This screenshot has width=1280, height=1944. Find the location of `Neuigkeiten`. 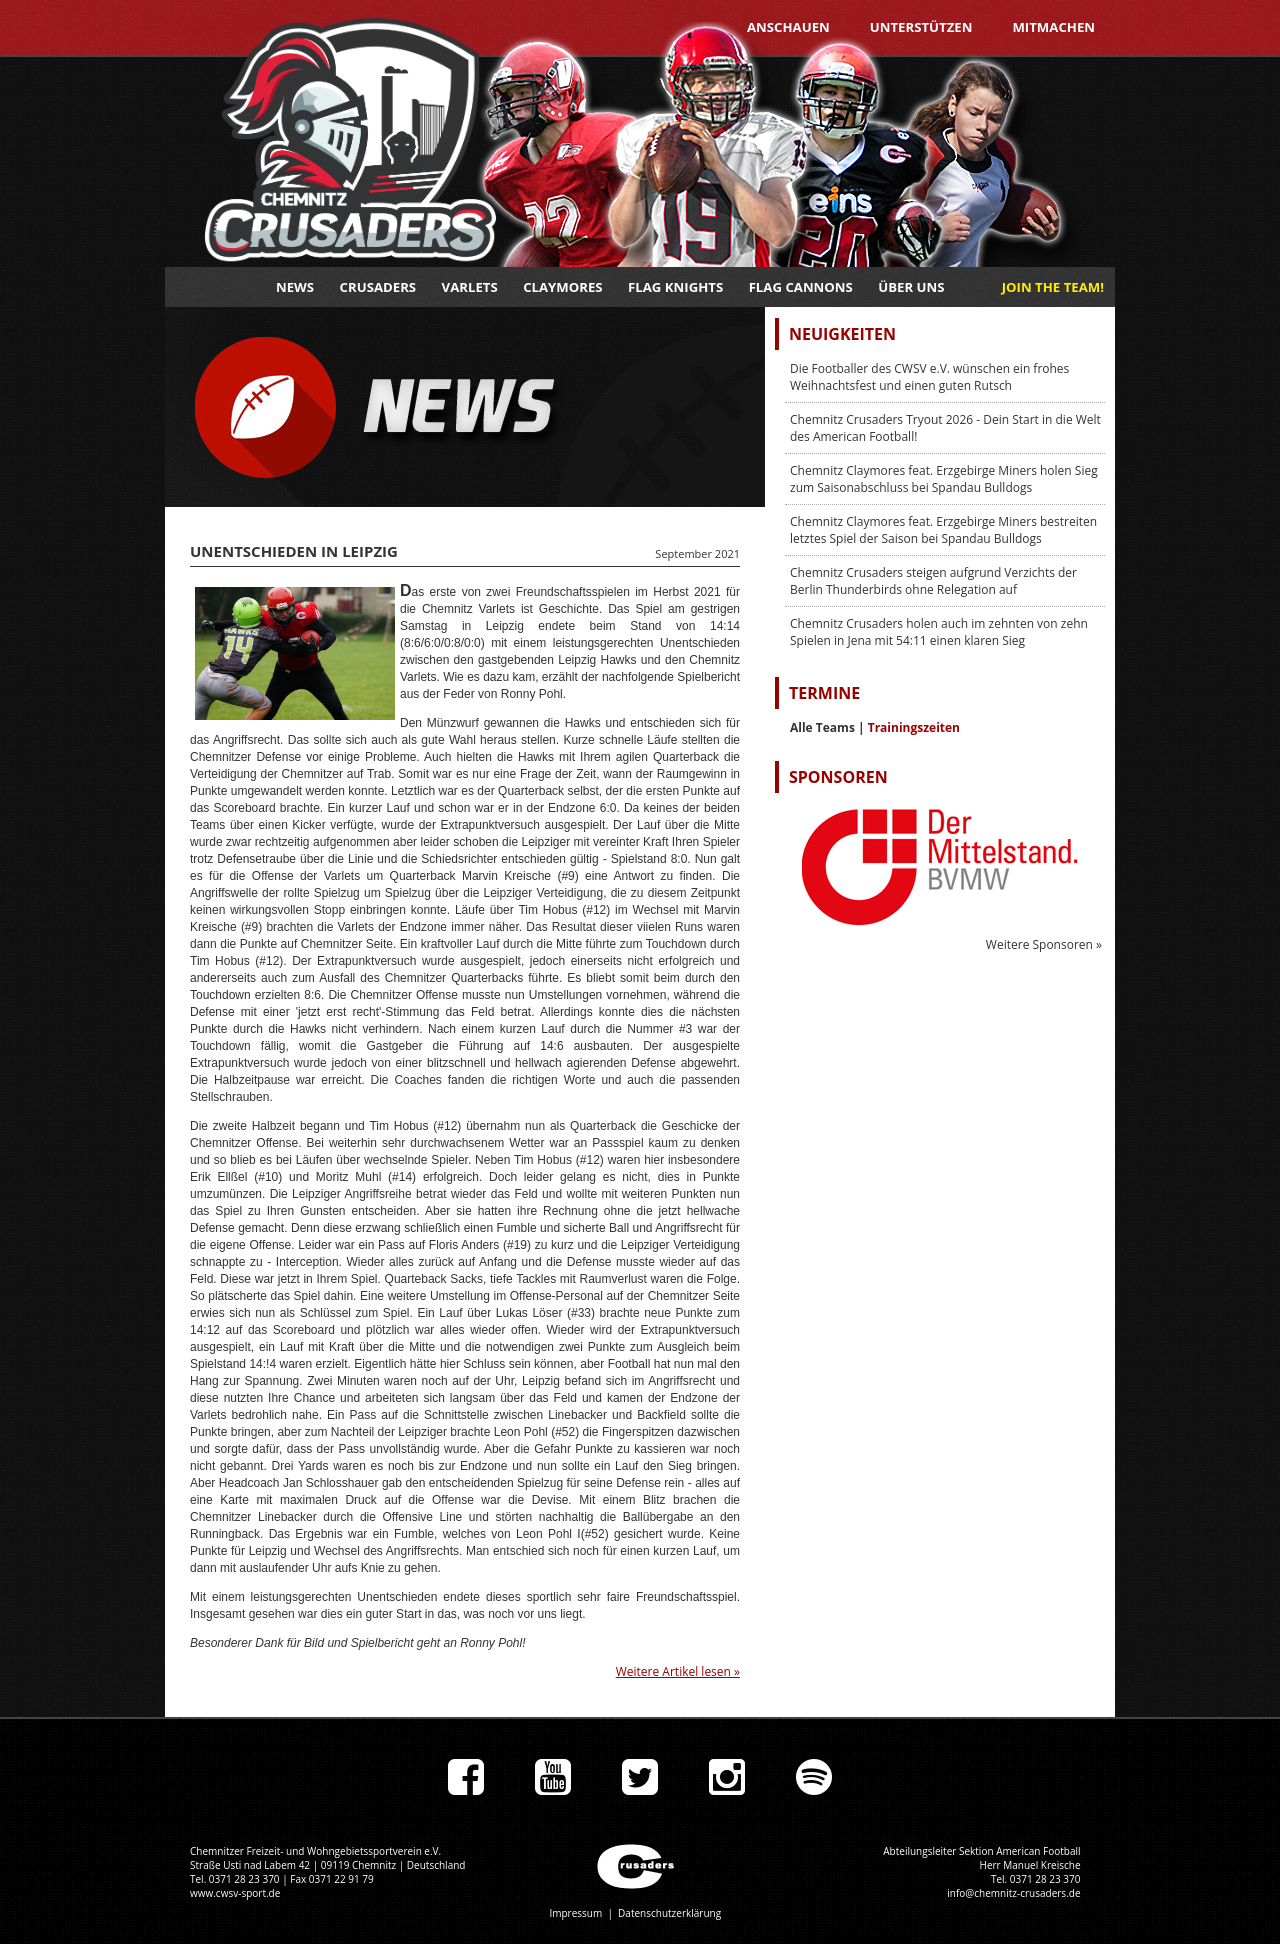

Neuigkeiten is located at coordinates (842, 334).